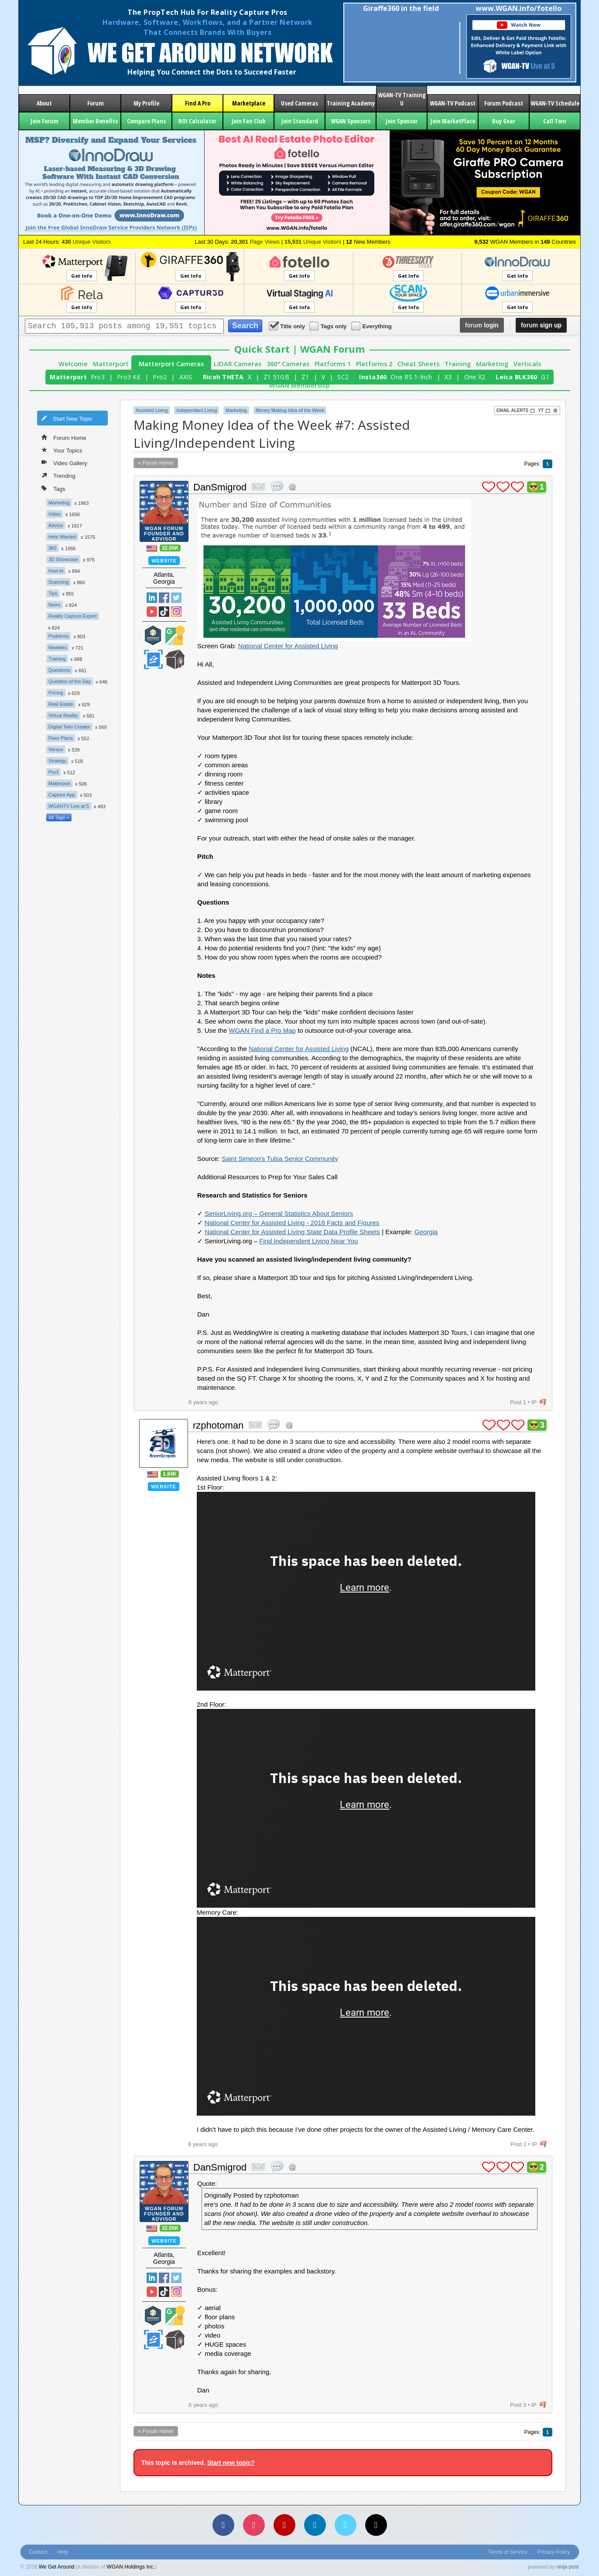 The width and height of the screenshot is (599, 2576). I want to click on Capture App, so click(61, 794).